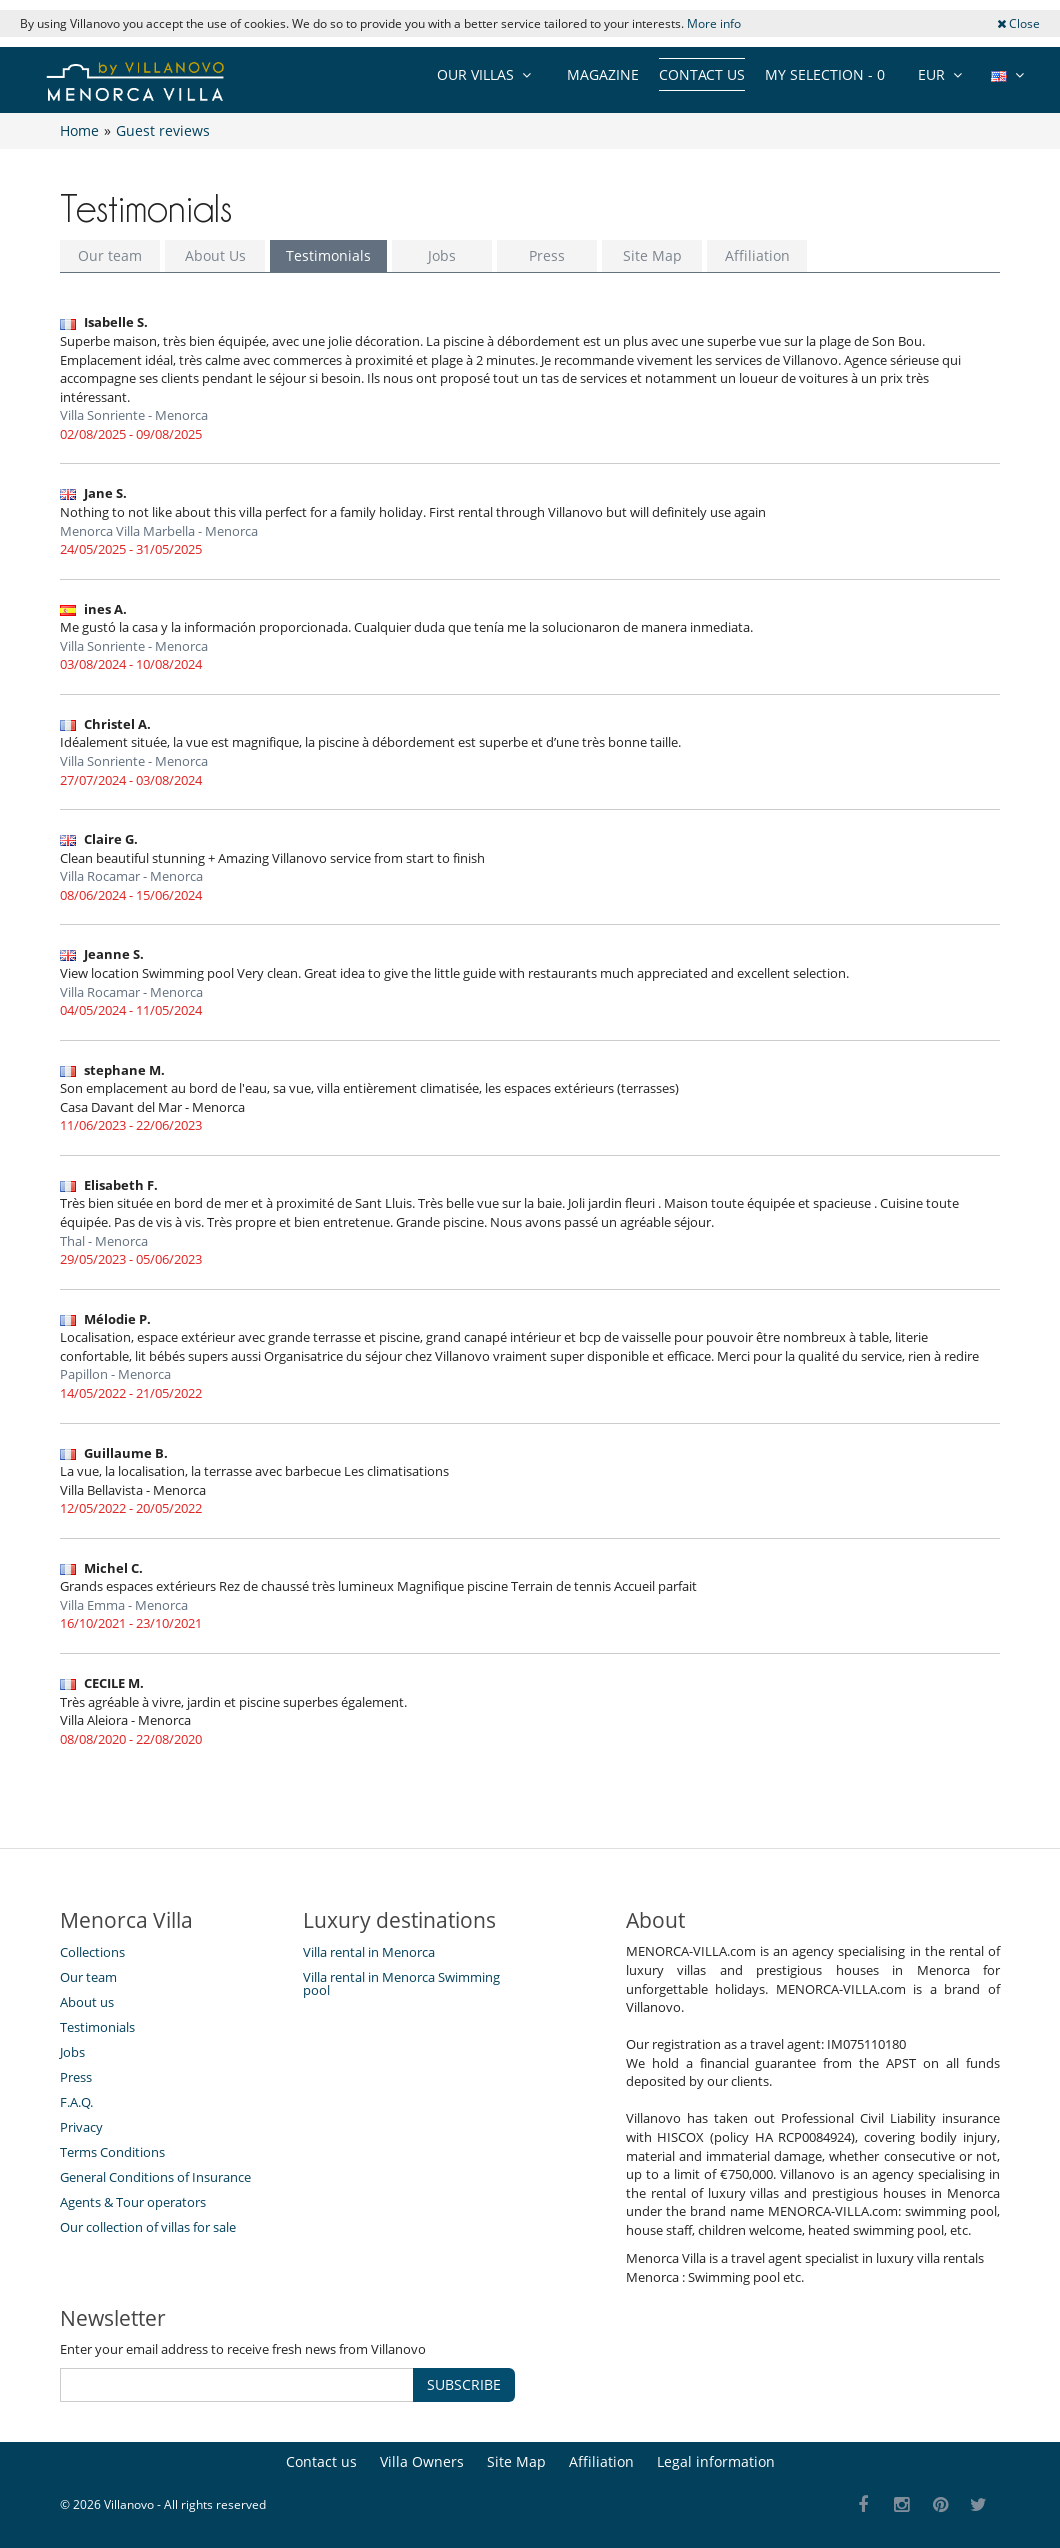 Image resolution: width=1060 pixels, height=2548 pixels. Describe the element at coordinates (215, 255) in the screenshot. I see `About Us` at that location.